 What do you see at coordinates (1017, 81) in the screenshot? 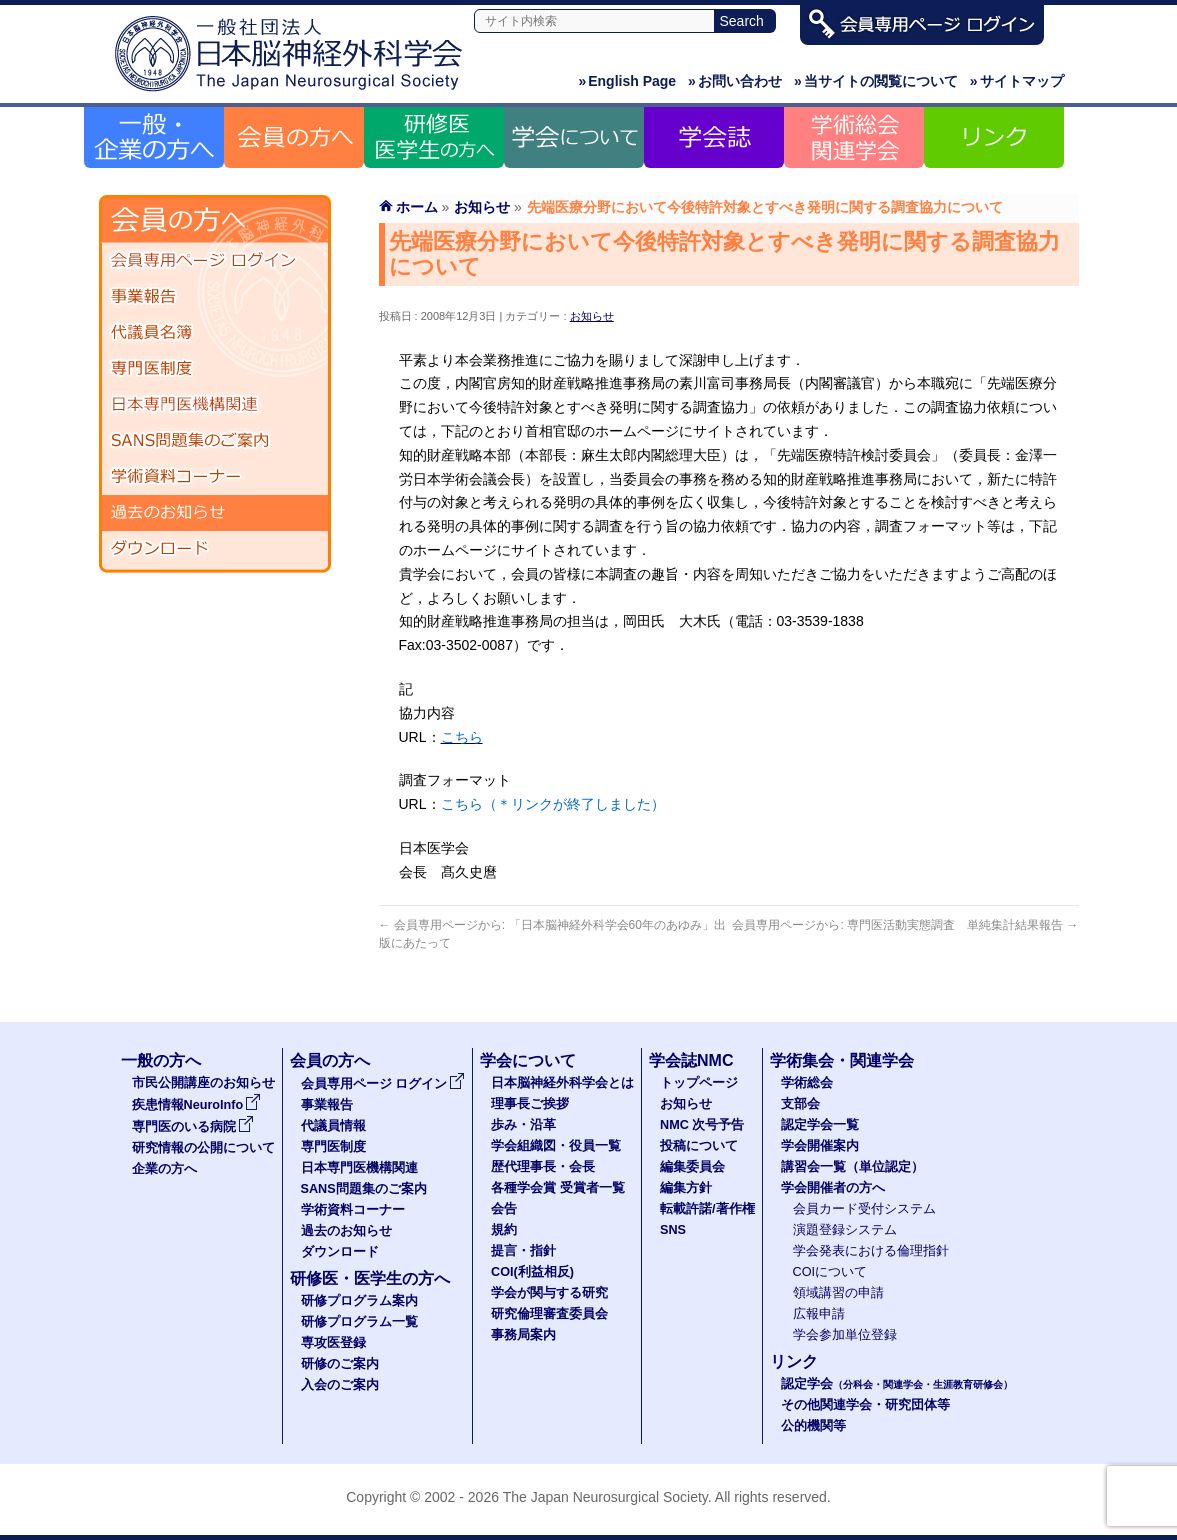
I see `サイトマップ` at bounding box center [1017, 81].